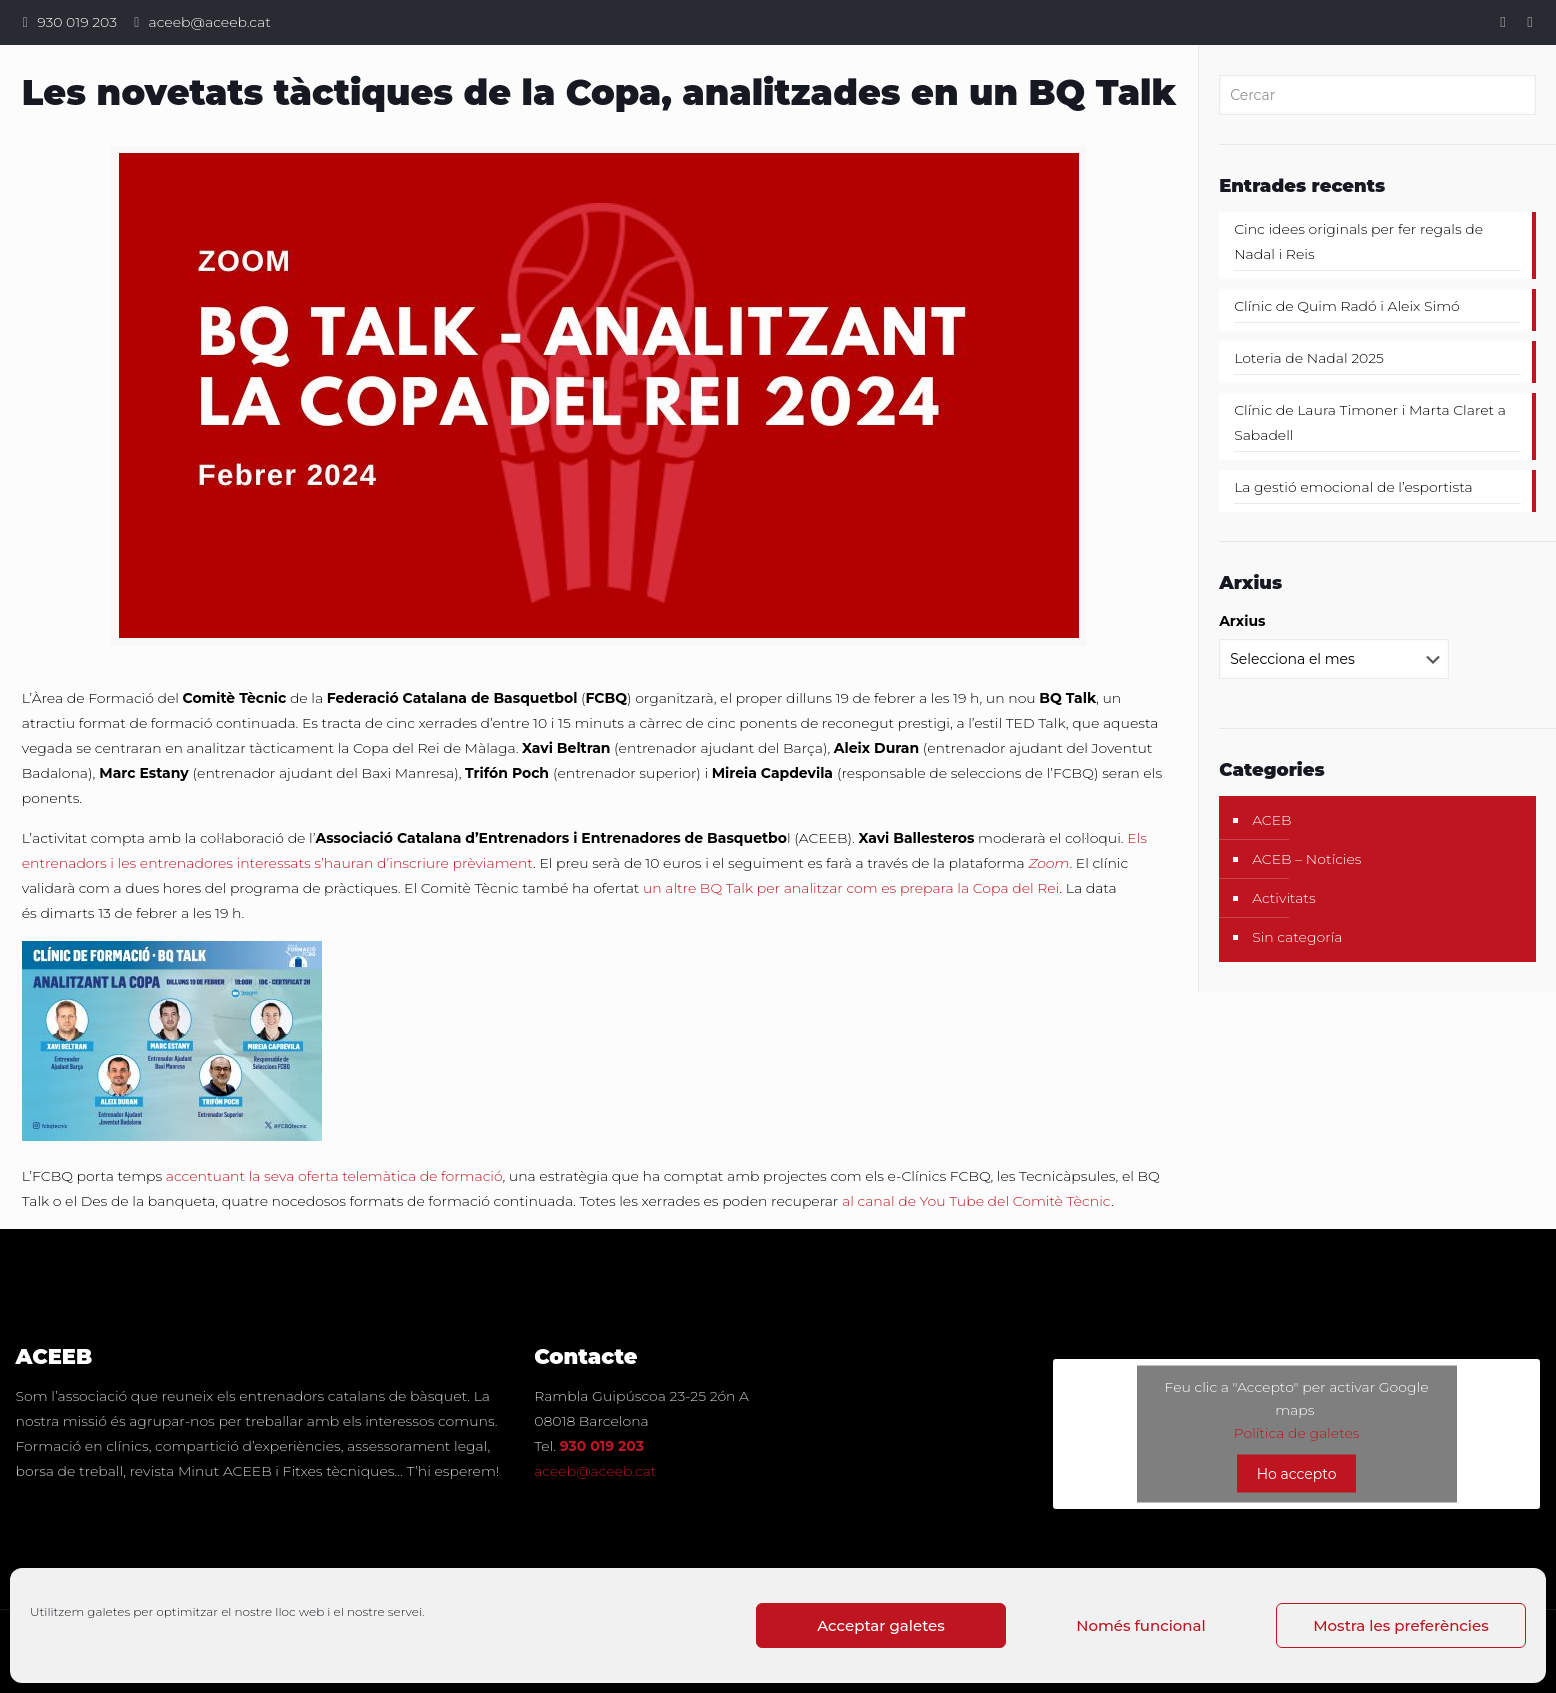 This screenshot has width=1556, height=1693. Describe the element at coordinates (1370, 422) in the screenshot. I see `Clínic de Laura Timoner i Marta Claret a Sabadell` at that location.